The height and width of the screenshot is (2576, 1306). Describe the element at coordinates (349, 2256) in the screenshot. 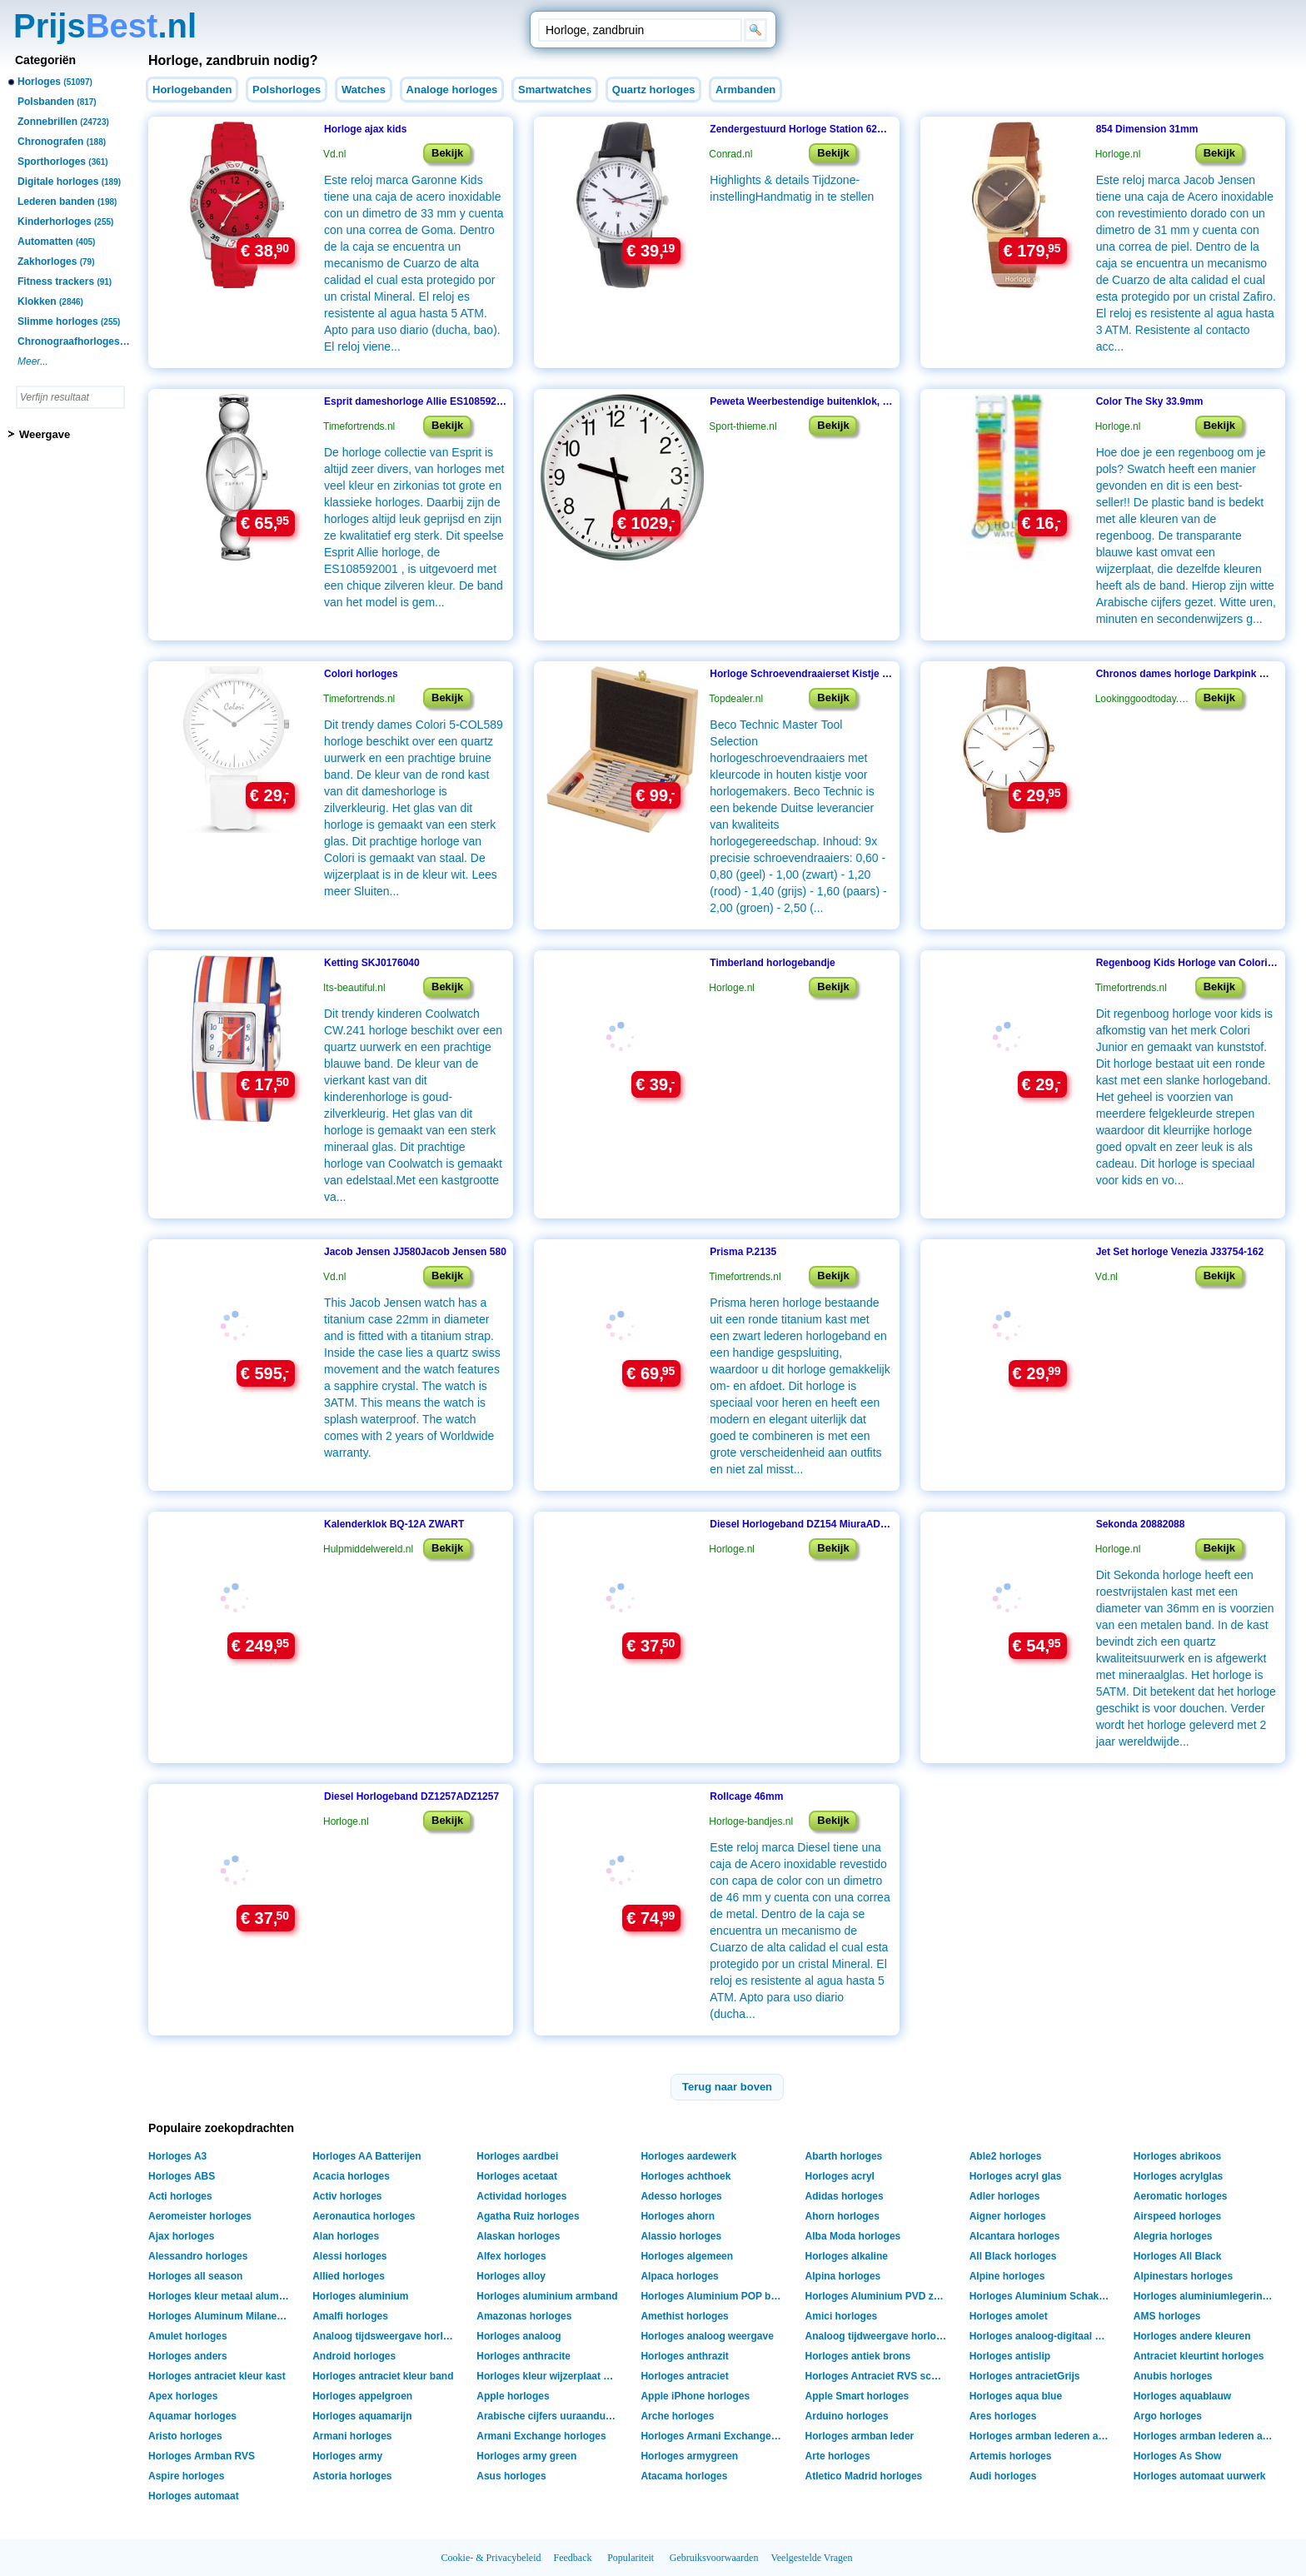

I see `Alessi horloges` at that location.